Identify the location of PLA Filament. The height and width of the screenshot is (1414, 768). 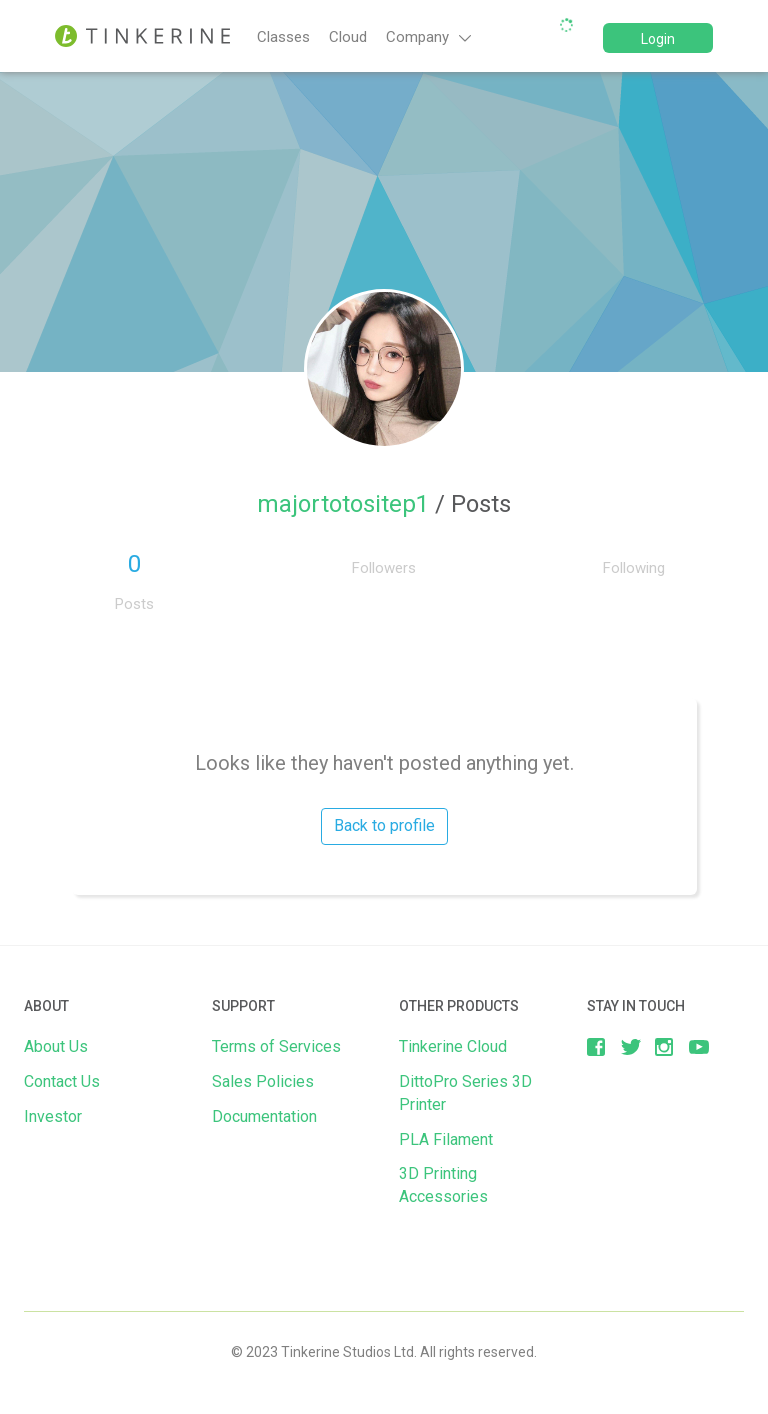
(446, 1139).